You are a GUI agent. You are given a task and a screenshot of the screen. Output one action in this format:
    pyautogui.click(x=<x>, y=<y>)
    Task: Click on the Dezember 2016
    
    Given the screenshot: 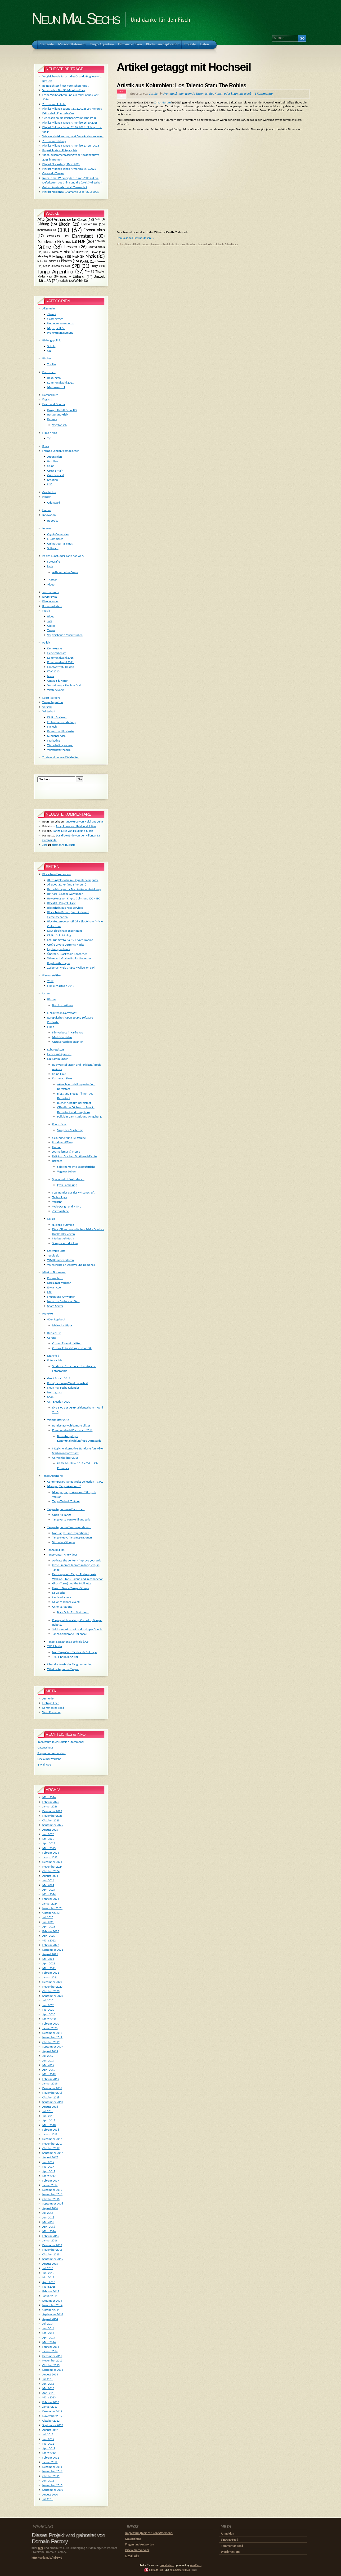 What is the action you would take?
    pyautogui.click(x=52, y=2189)
    